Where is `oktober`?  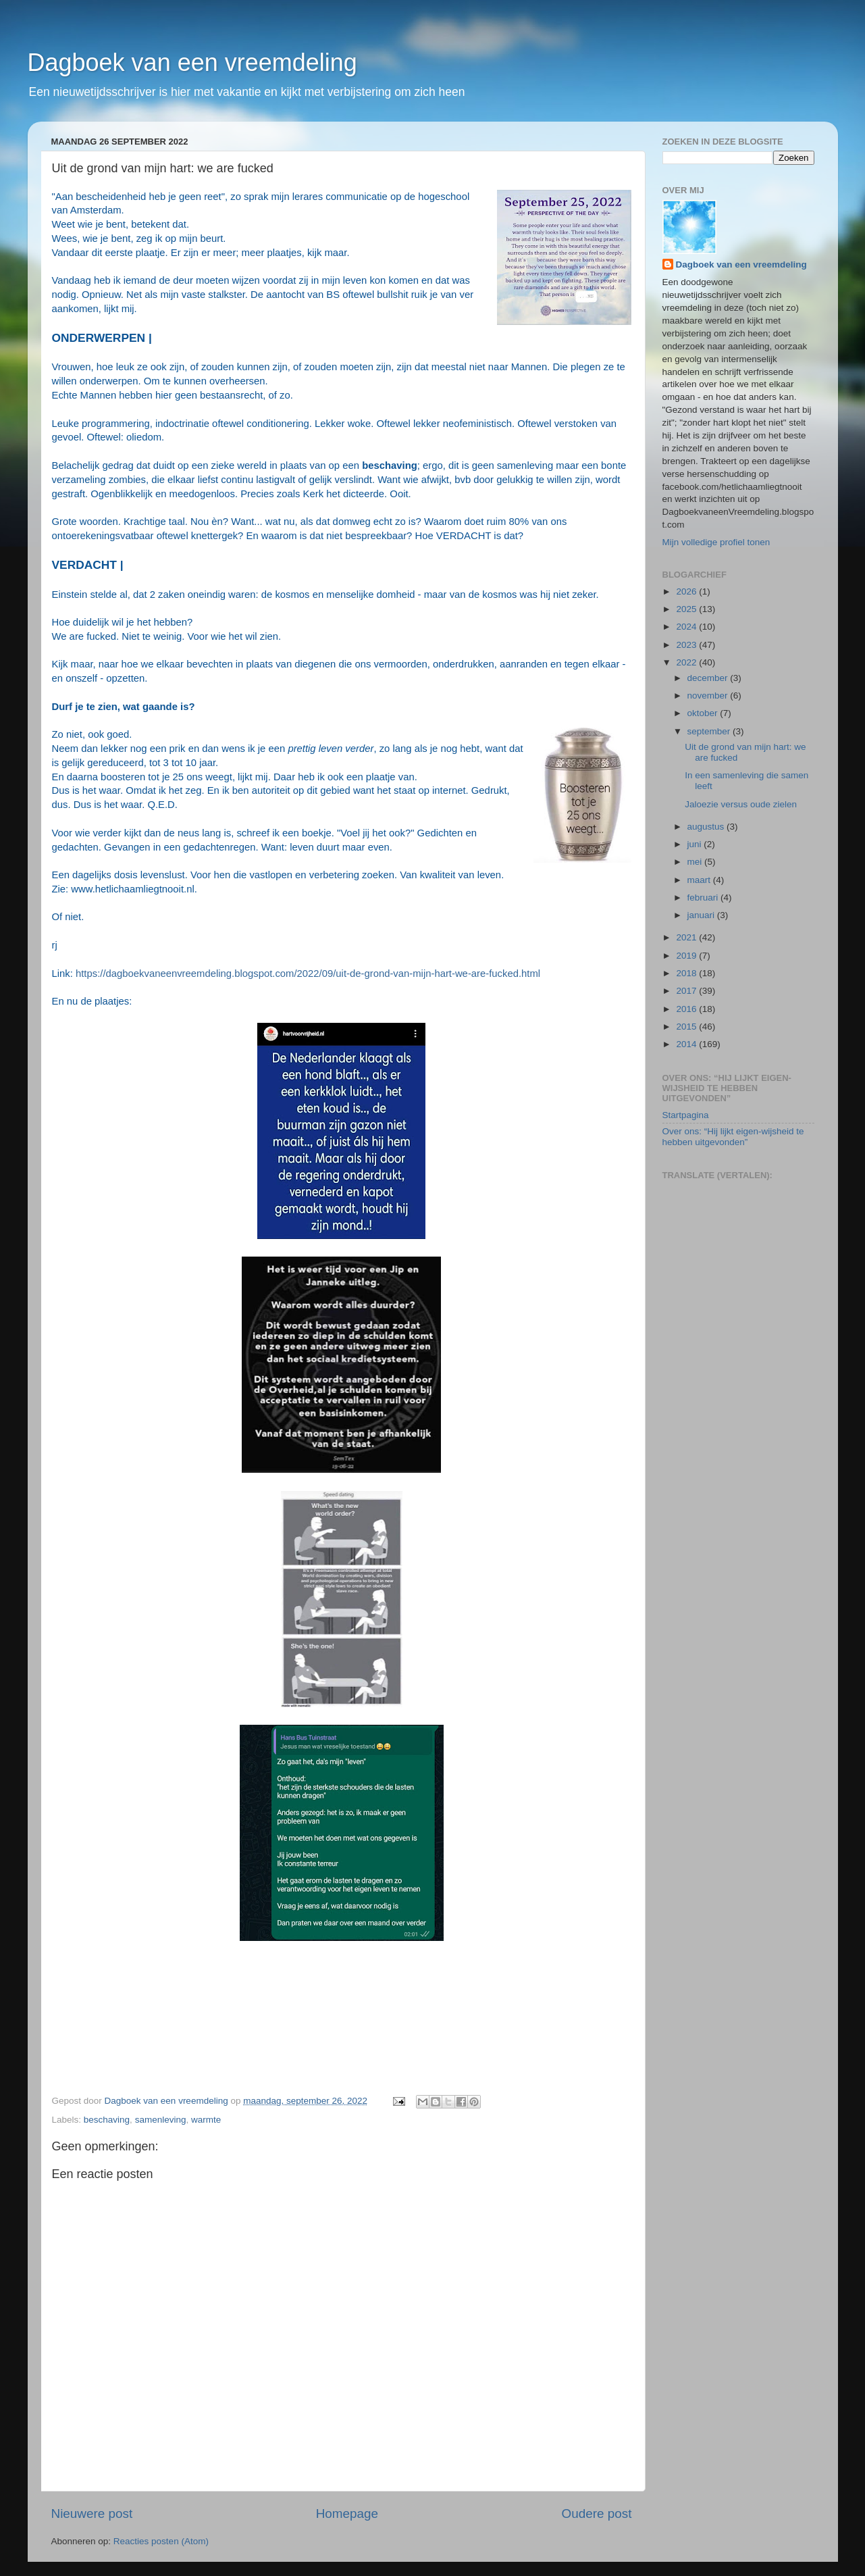
oktober is located at coordinates (703, 713).